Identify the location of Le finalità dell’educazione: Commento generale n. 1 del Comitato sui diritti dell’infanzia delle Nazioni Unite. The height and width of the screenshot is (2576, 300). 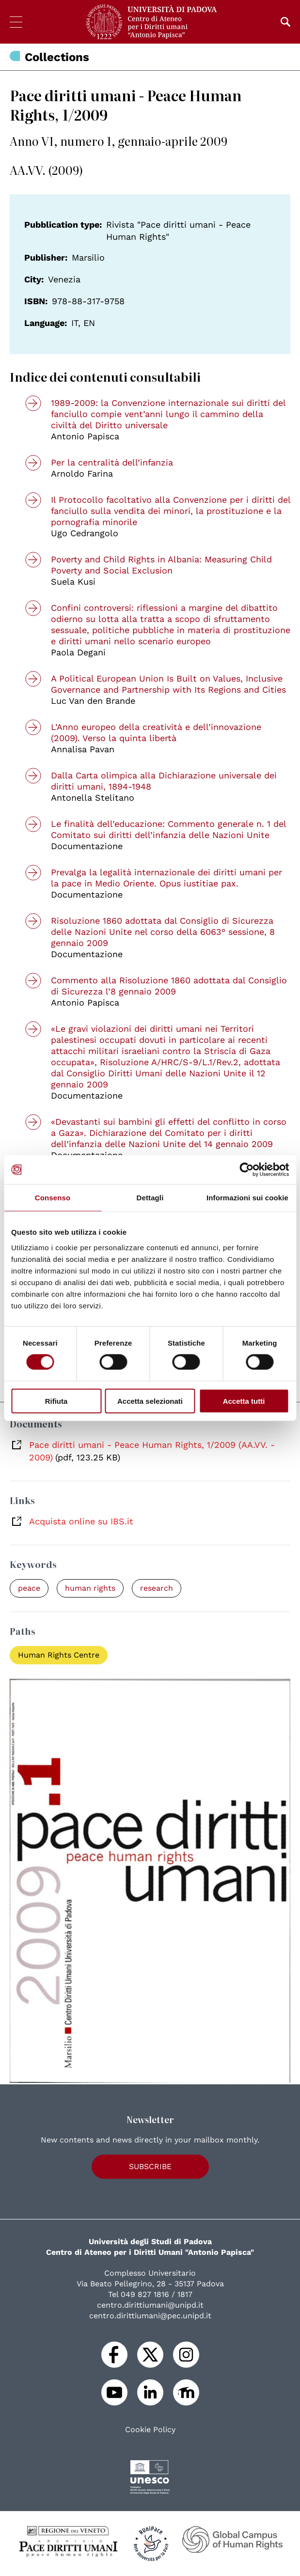
(168, 829).